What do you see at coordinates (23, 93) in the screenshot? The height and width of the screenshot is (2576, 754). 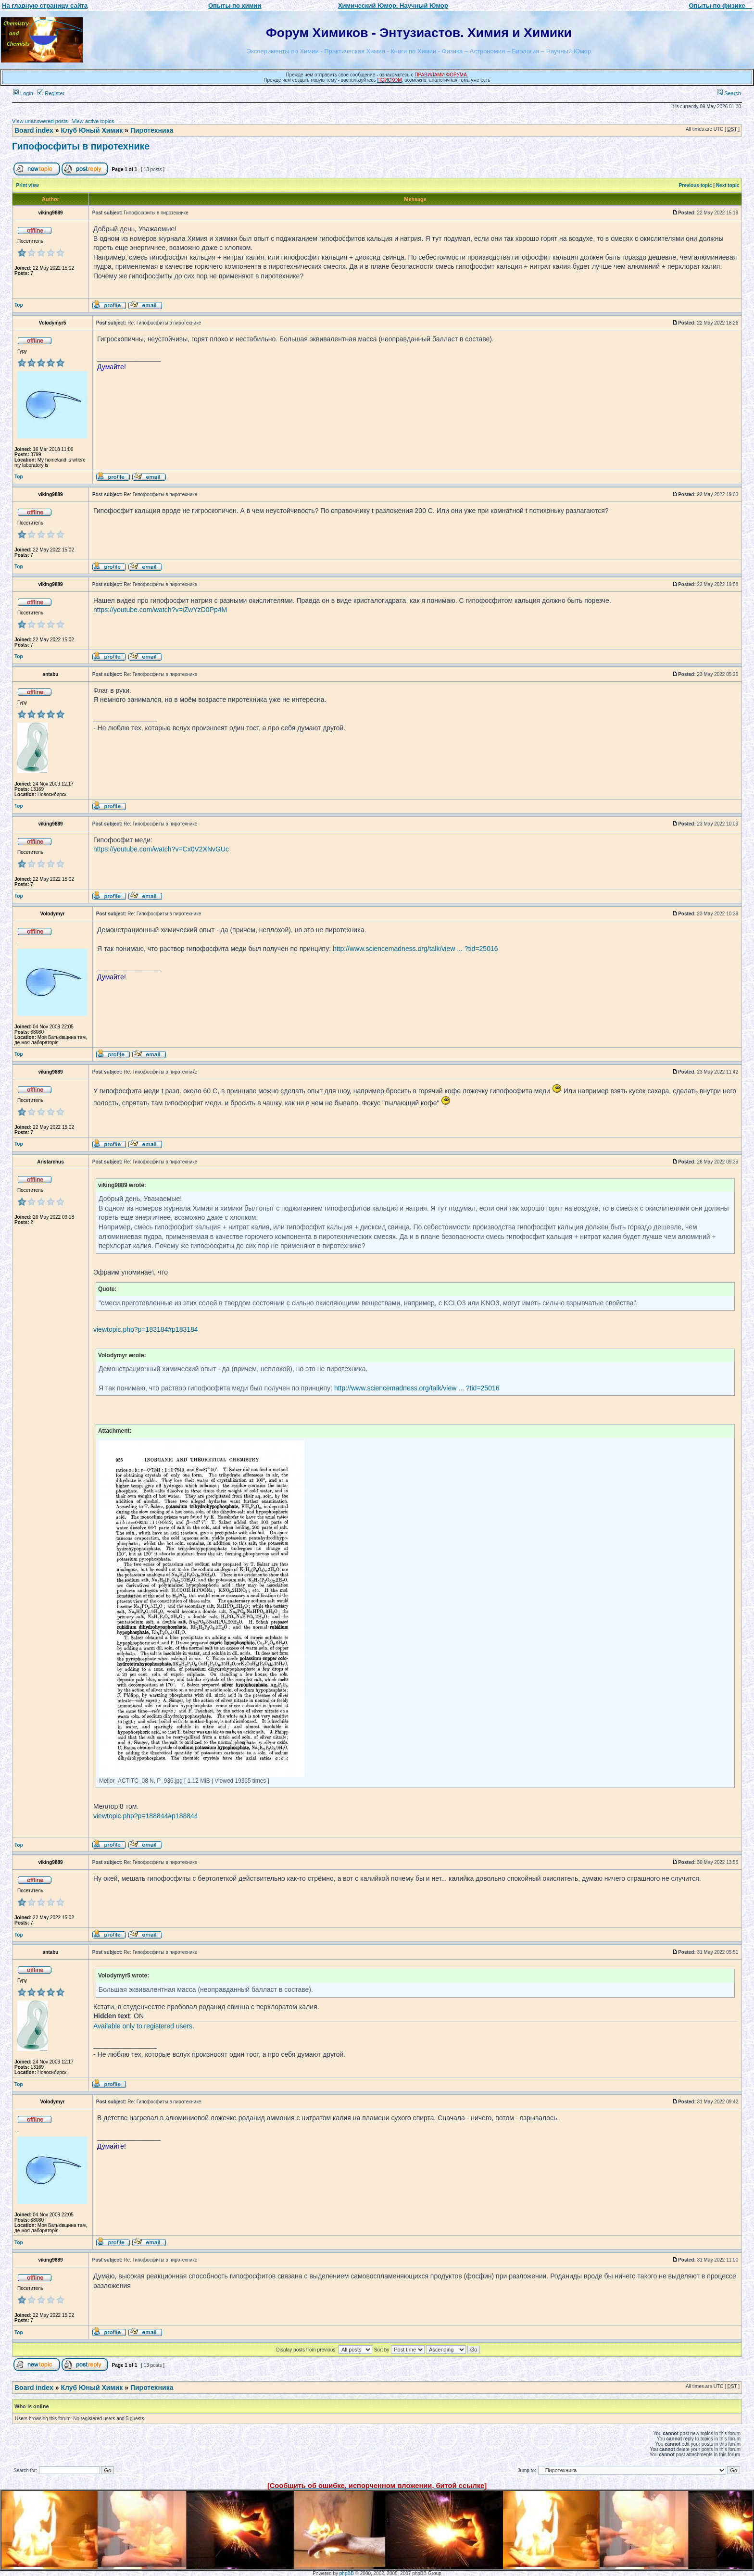 I see `Login` at bounding box center [23, 93].